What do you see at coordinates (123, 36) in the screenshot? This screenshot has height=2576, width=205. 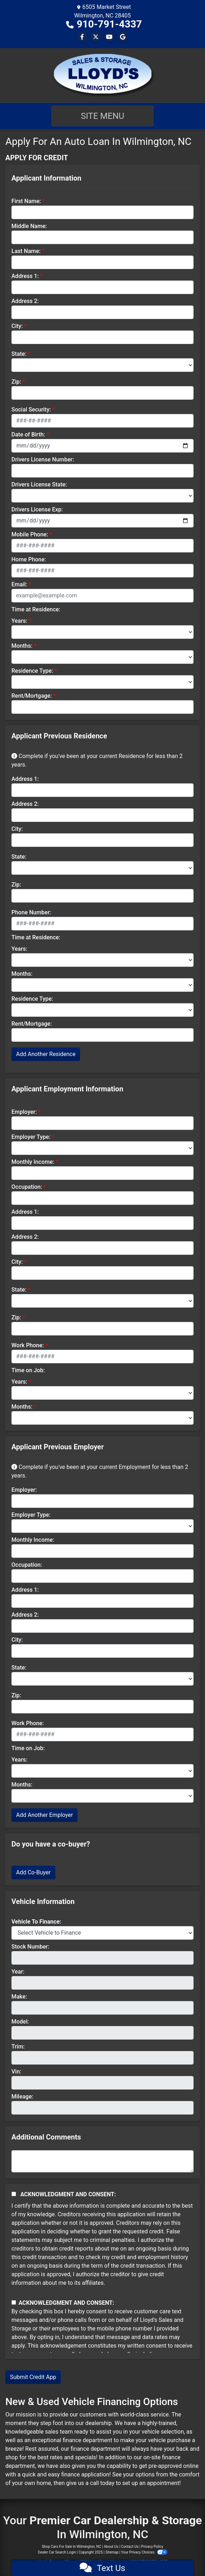 I see `[Follow Us on Google]` at bounding box center [123, 36].